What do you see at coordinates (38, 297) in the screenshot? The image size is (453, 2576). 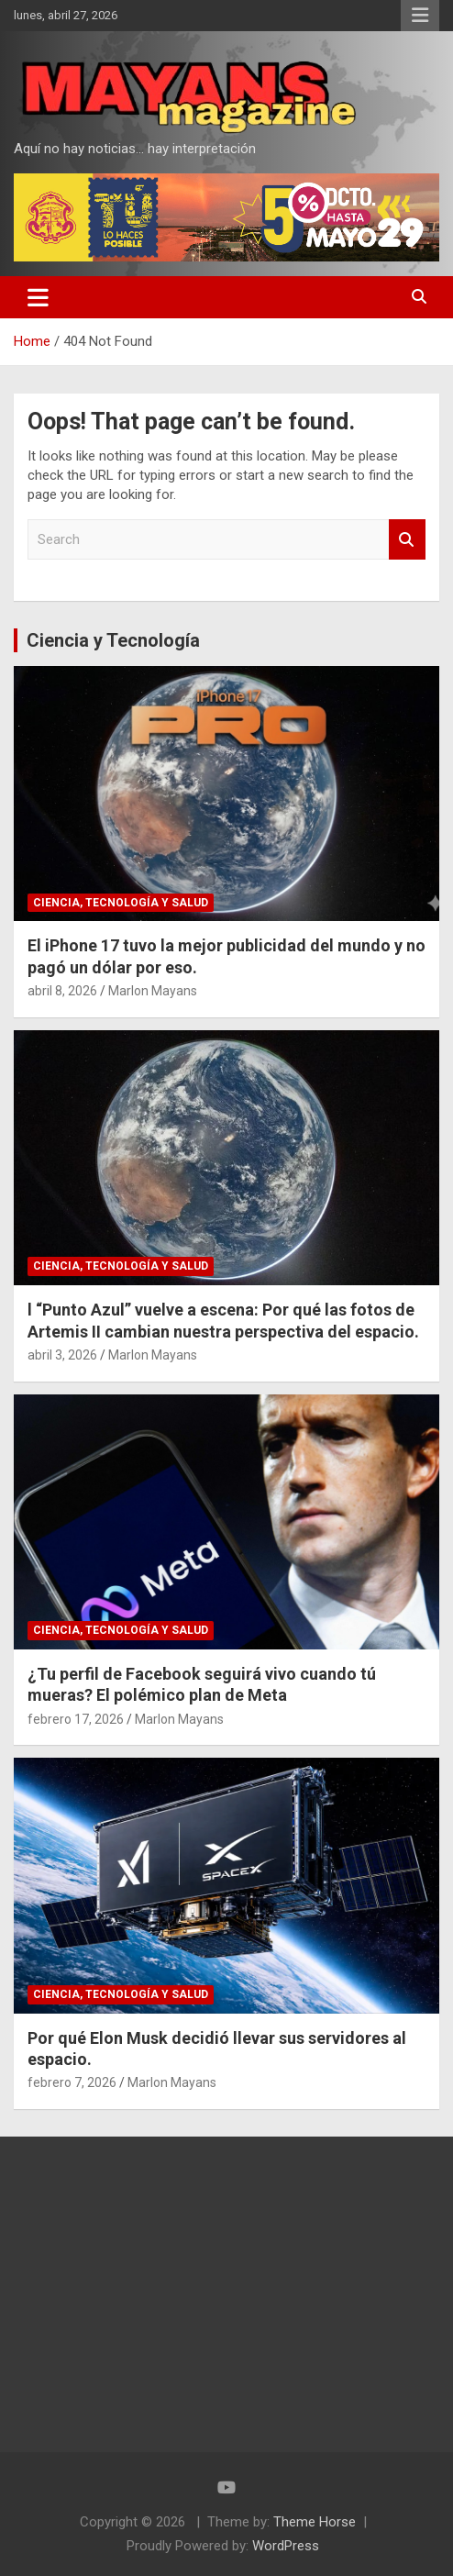 I see `[Toggle navigation]` at bounding box center [38, 297].